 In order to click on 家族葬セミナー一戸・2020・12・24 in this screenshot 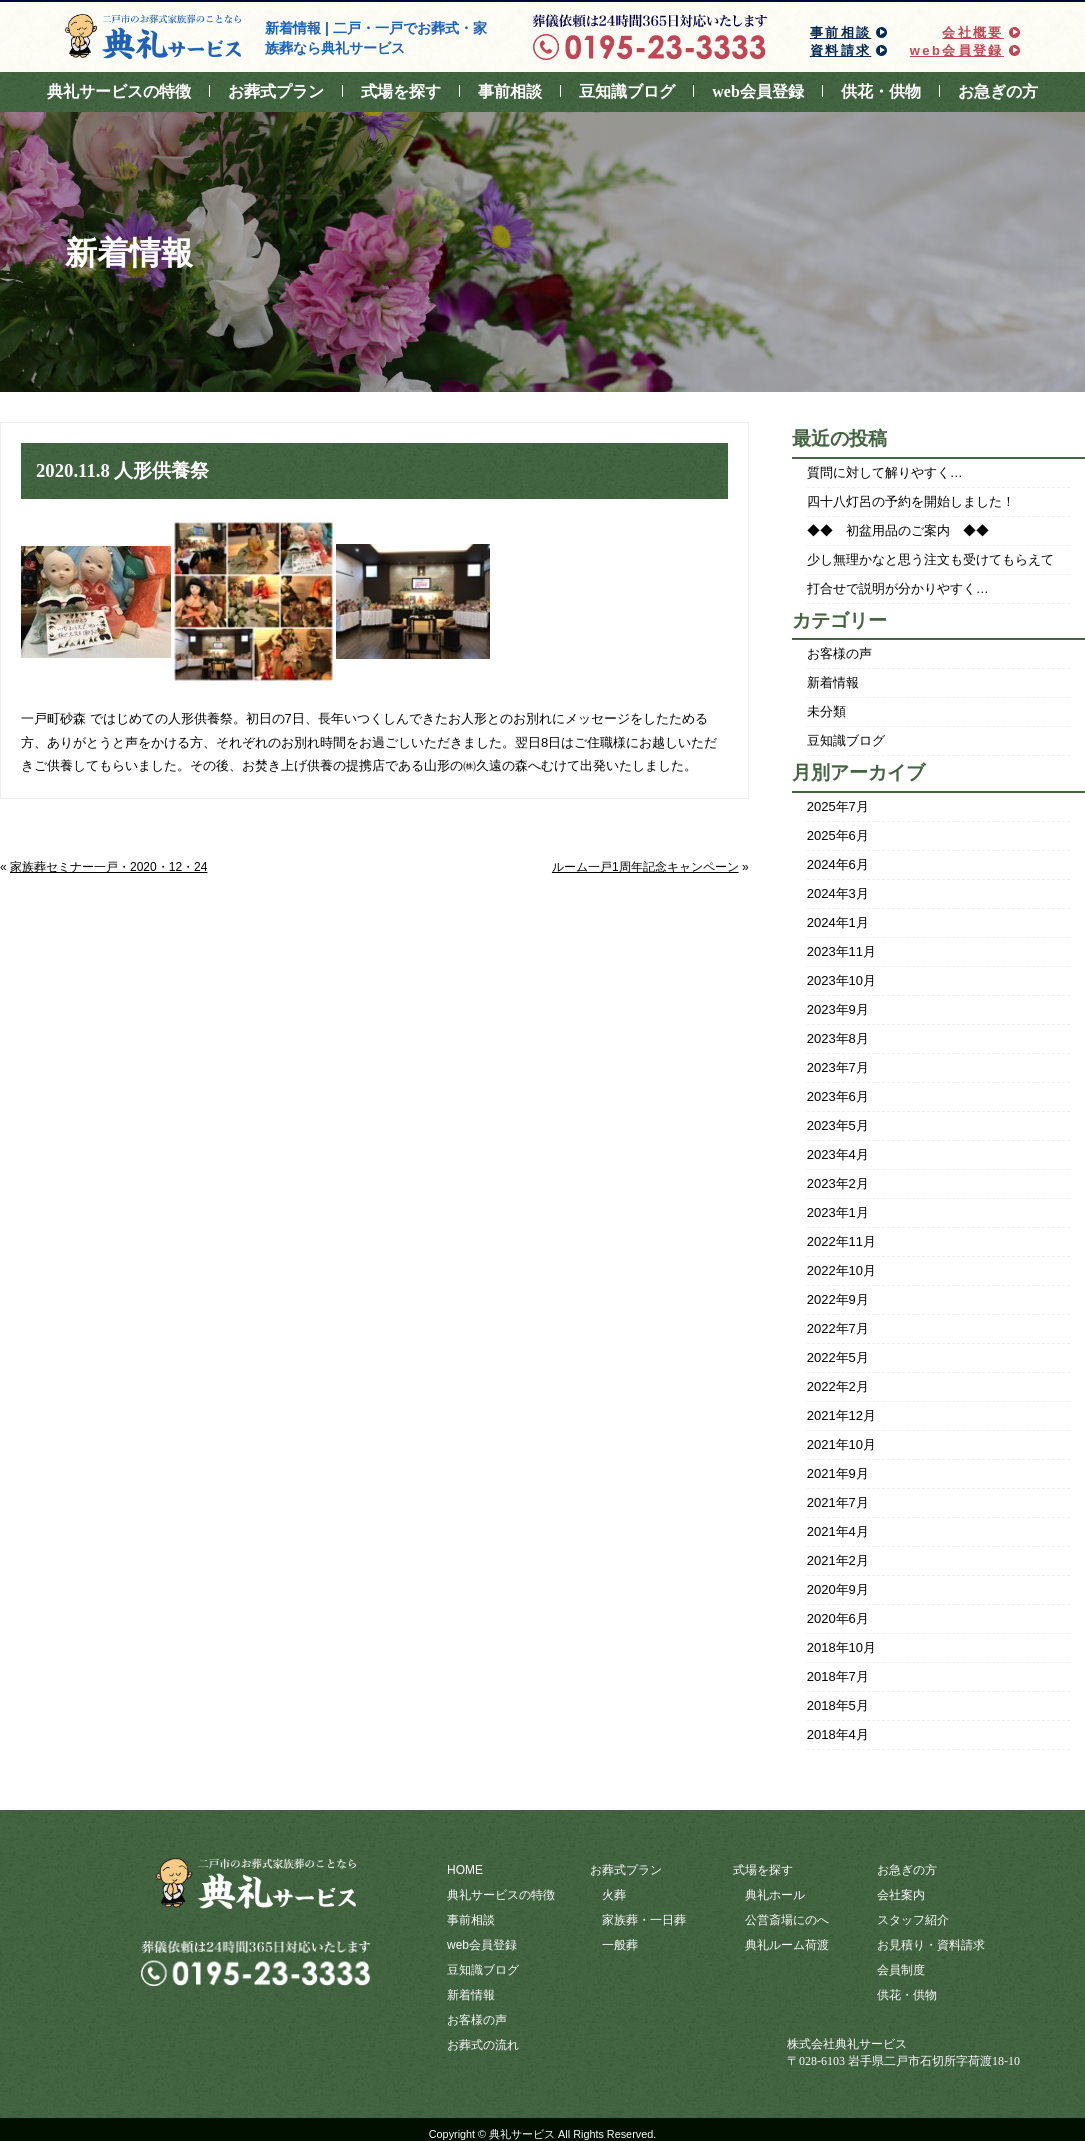, I will do `click(108, 867)`.